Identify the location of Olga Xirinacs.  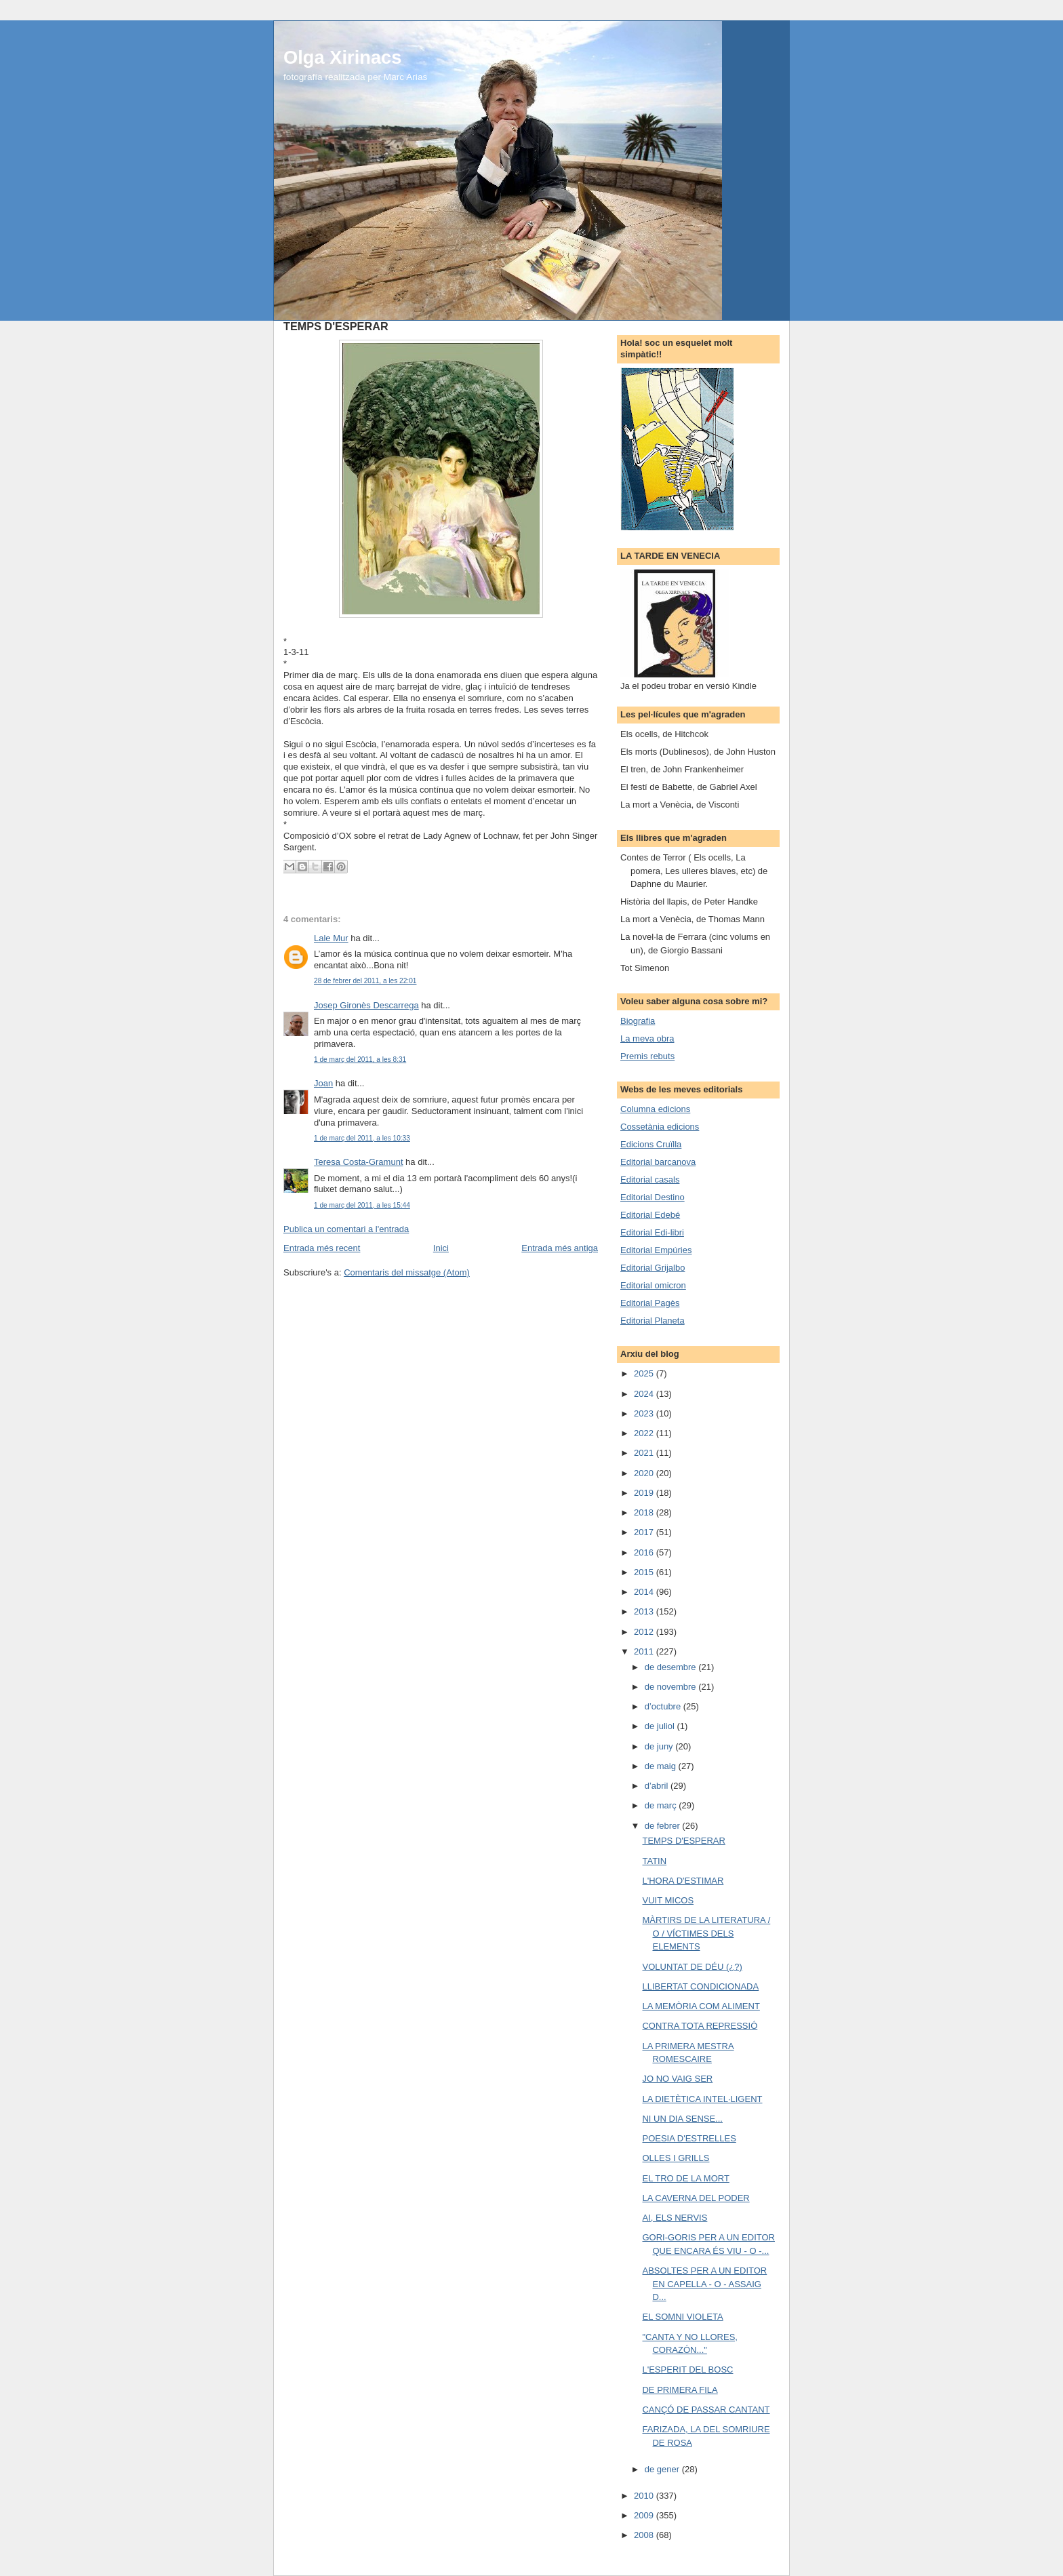
(342, 57).